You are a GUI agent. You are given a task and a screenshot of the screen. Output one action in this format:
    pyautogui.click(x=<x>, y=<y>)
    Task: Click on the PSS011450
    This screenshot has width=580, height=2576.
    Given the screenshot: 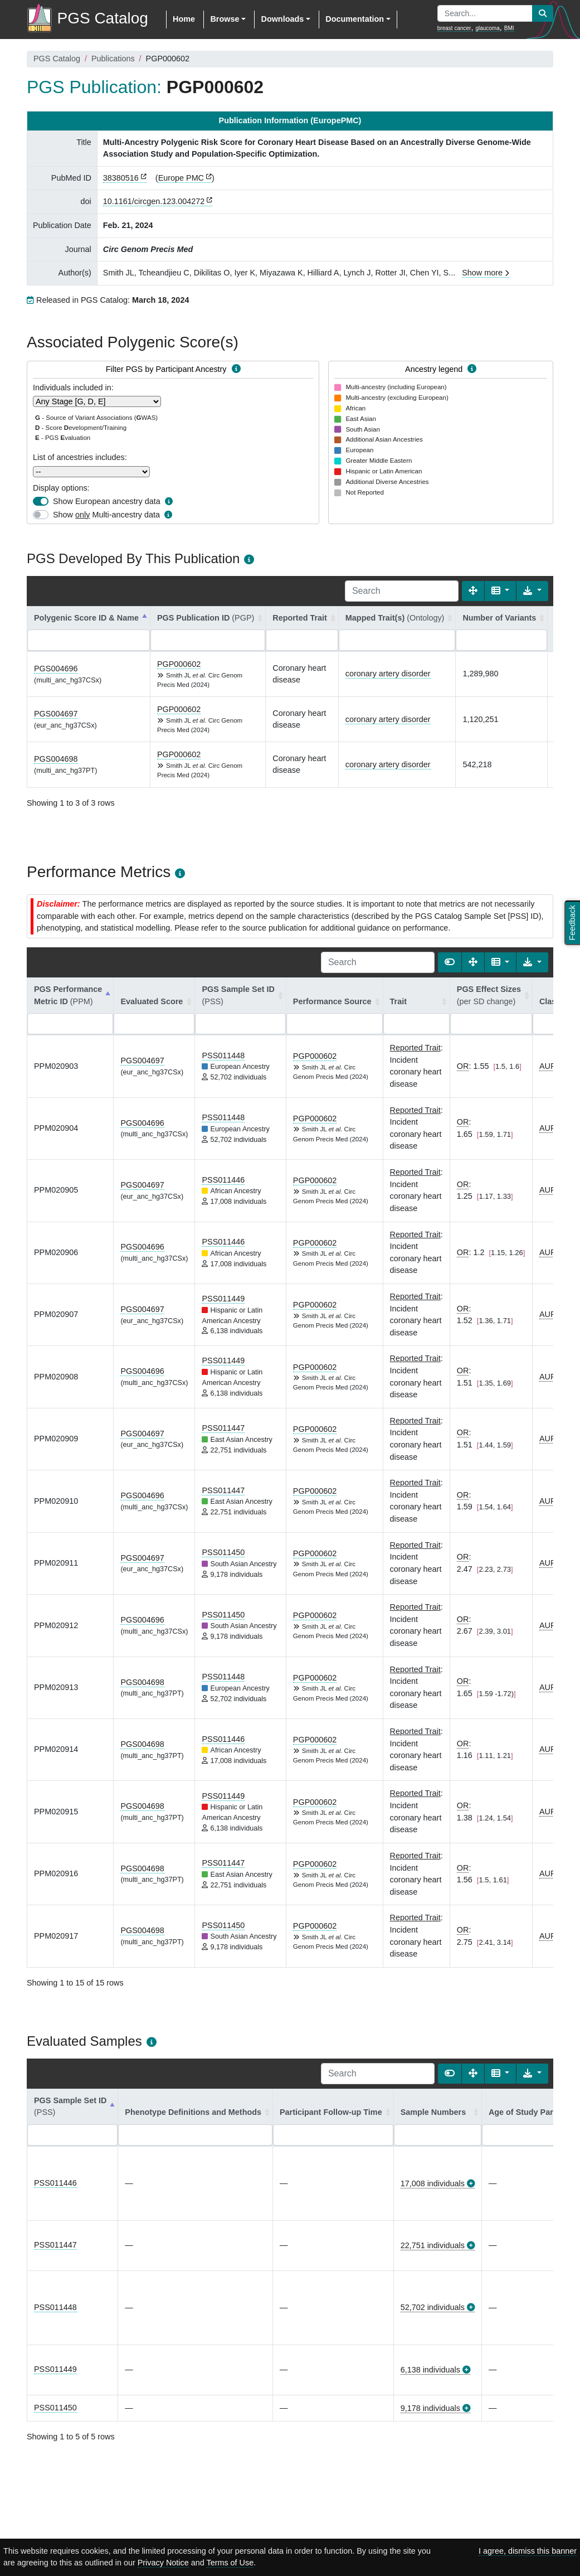 What is the action you would take?
    pyautogui.click(x=223, y=1552)
    